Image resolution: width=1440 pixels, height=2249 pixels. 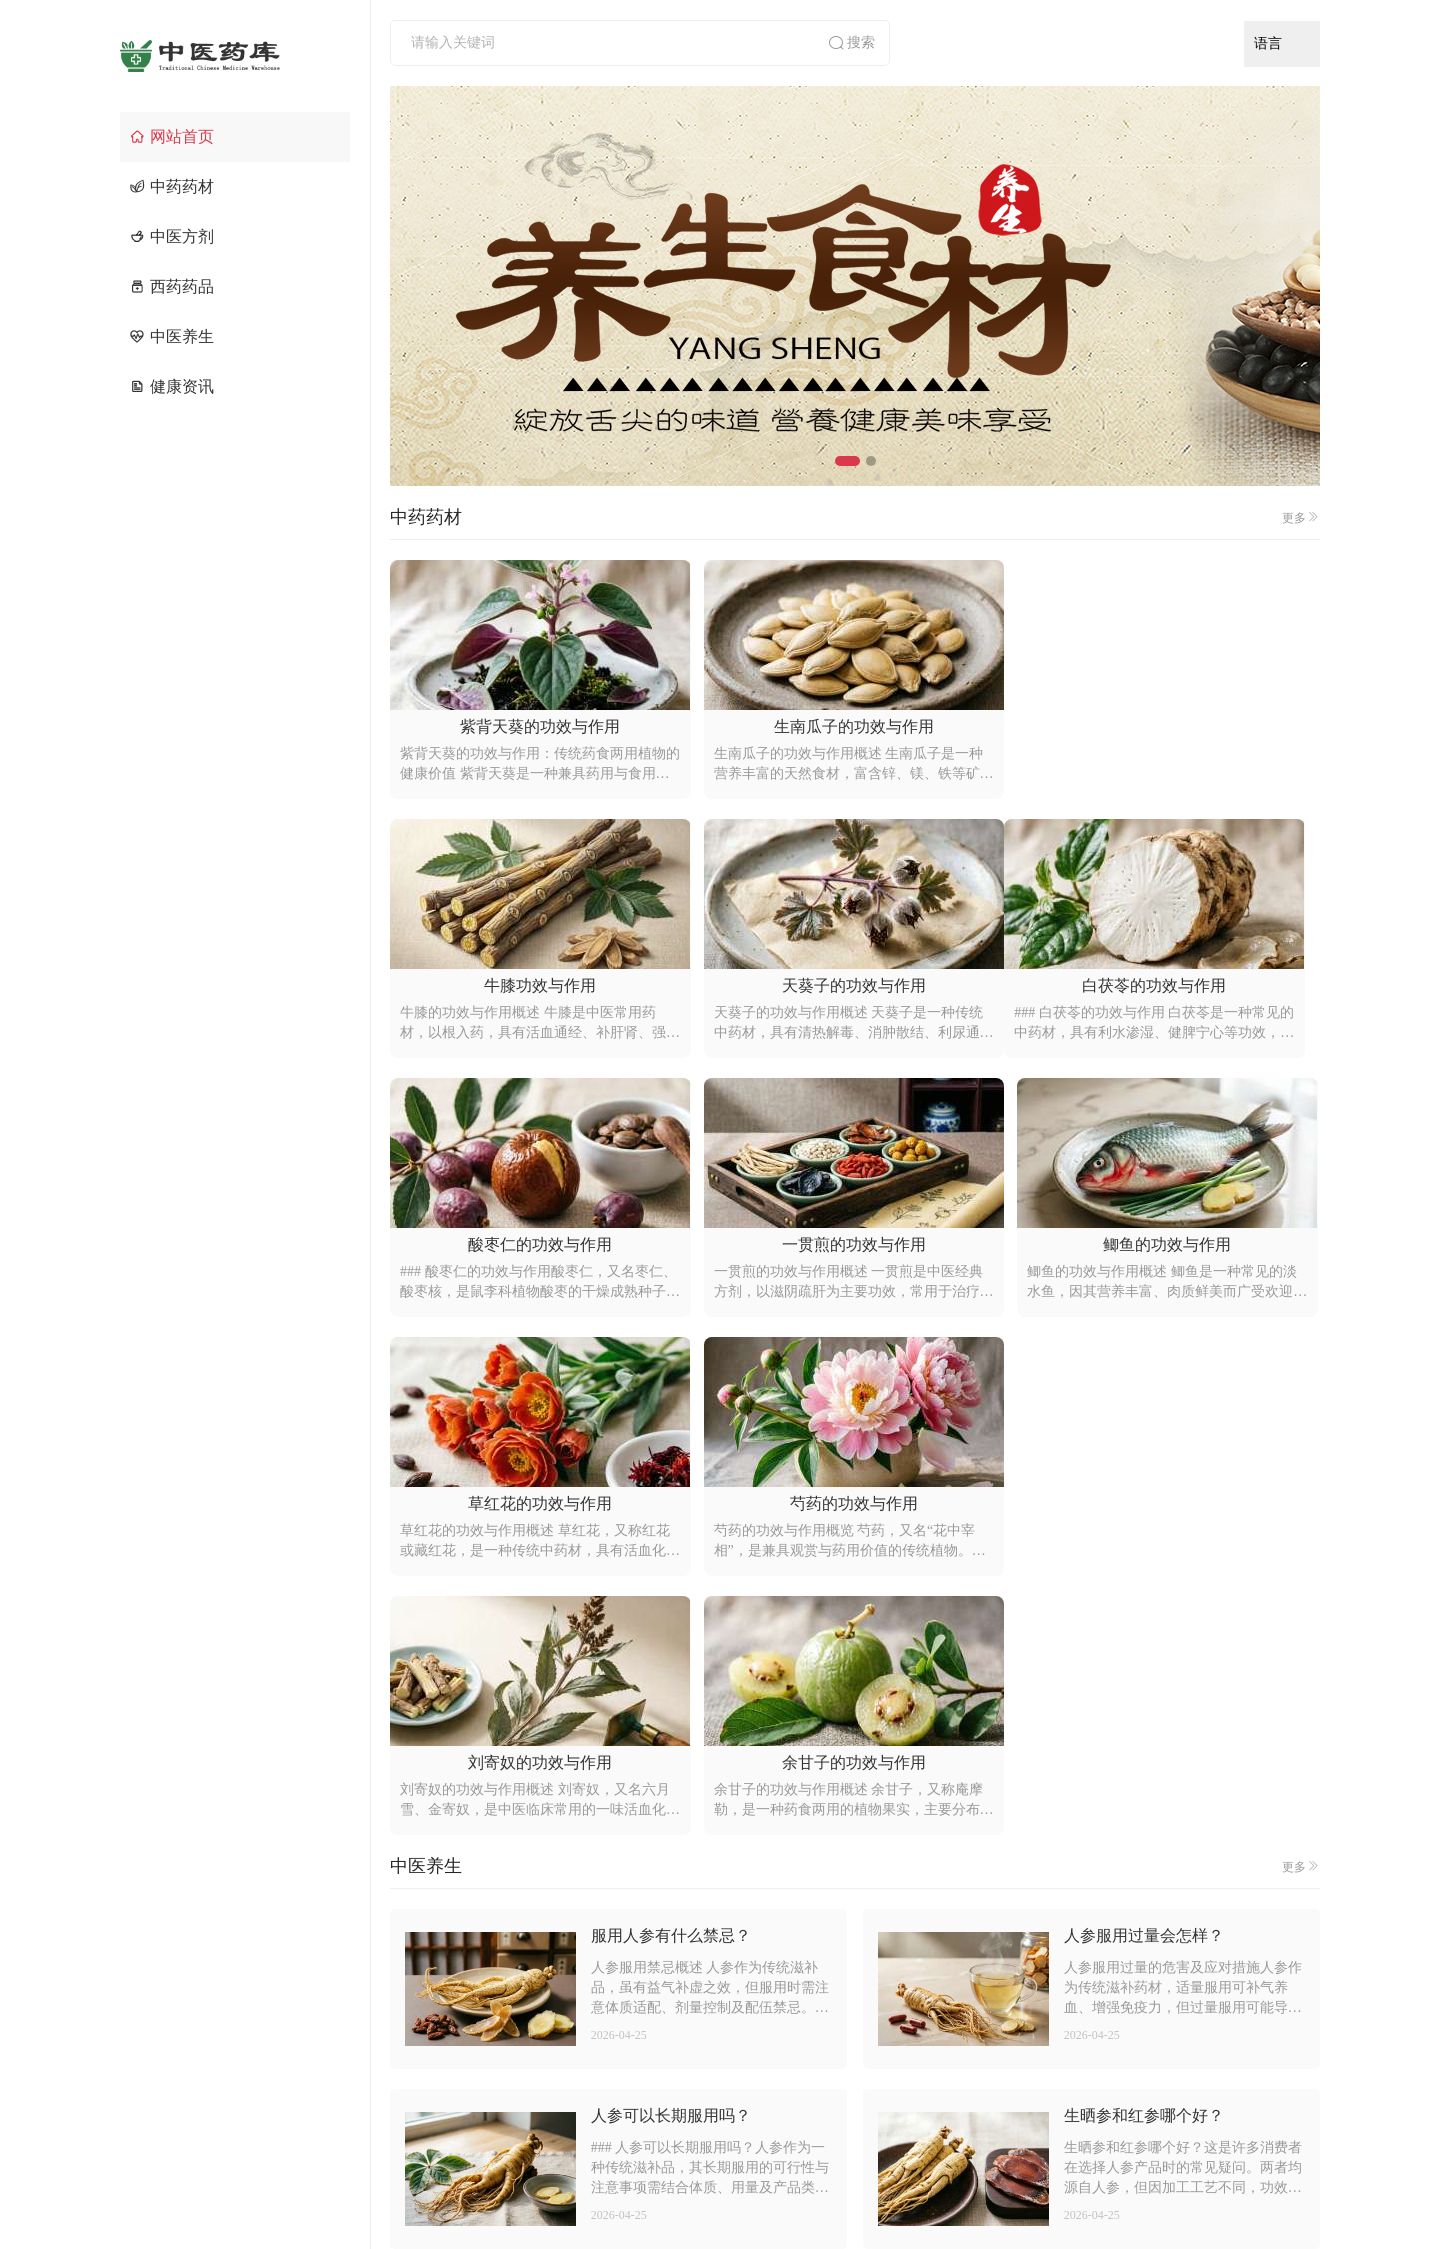 What do you see at coordinates (942, 2195) in the screenshot?
I see `京ICP备2021014636号-4` at bounding box center [942, 2195].